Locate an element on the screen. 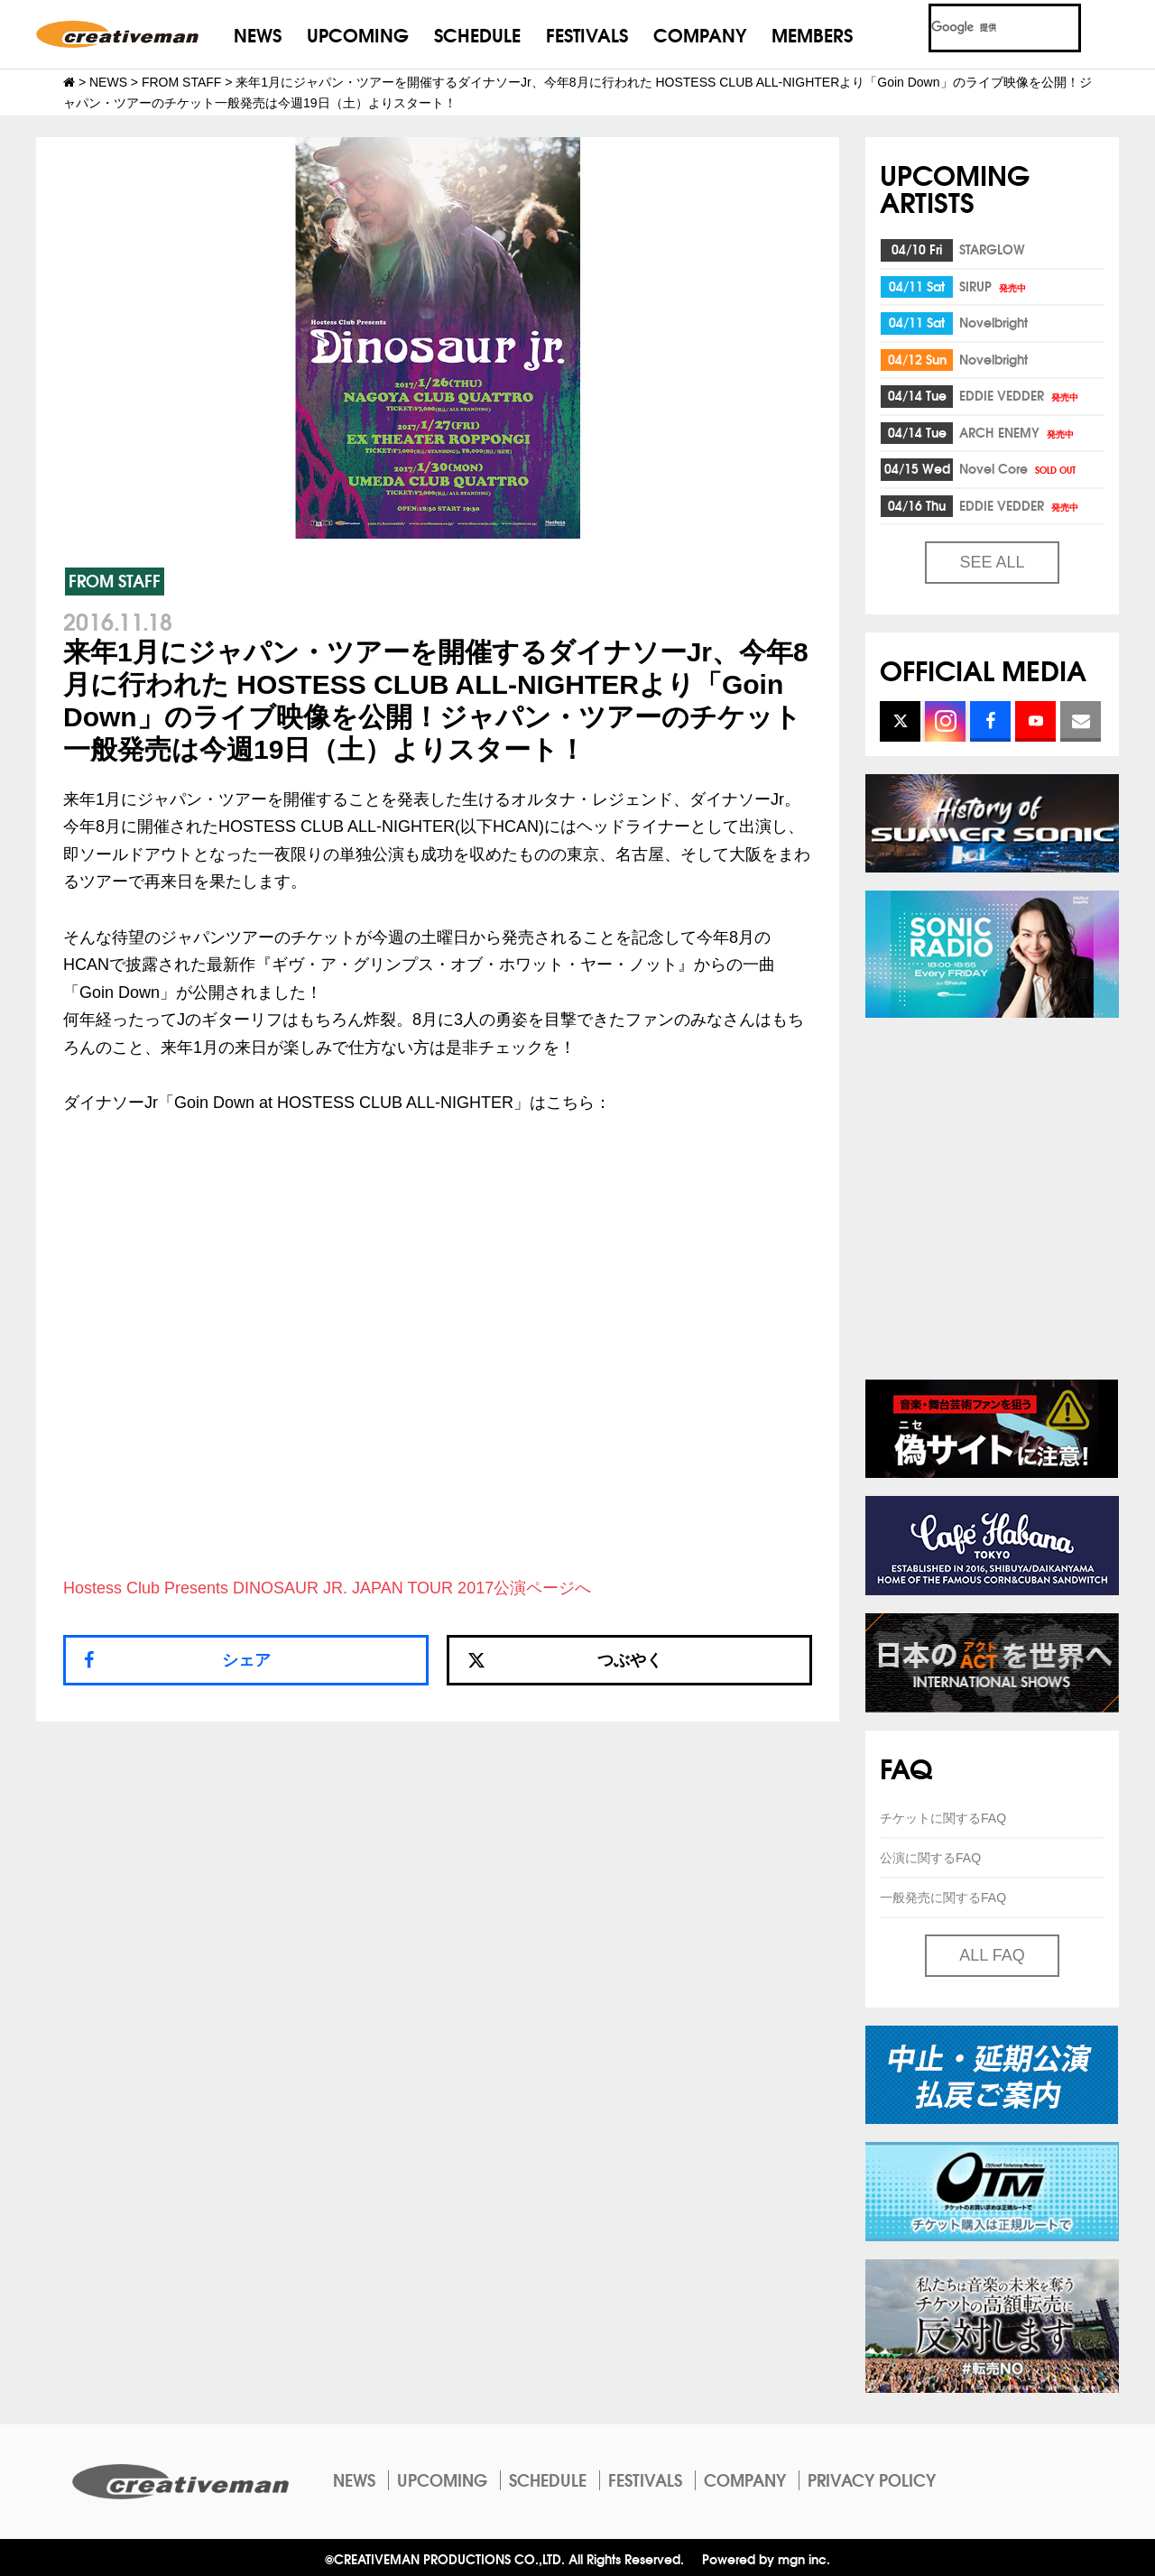 This screenshot has height=2576, width=1155. チケットに関するFAQ is located at coordinates (943, 1818).